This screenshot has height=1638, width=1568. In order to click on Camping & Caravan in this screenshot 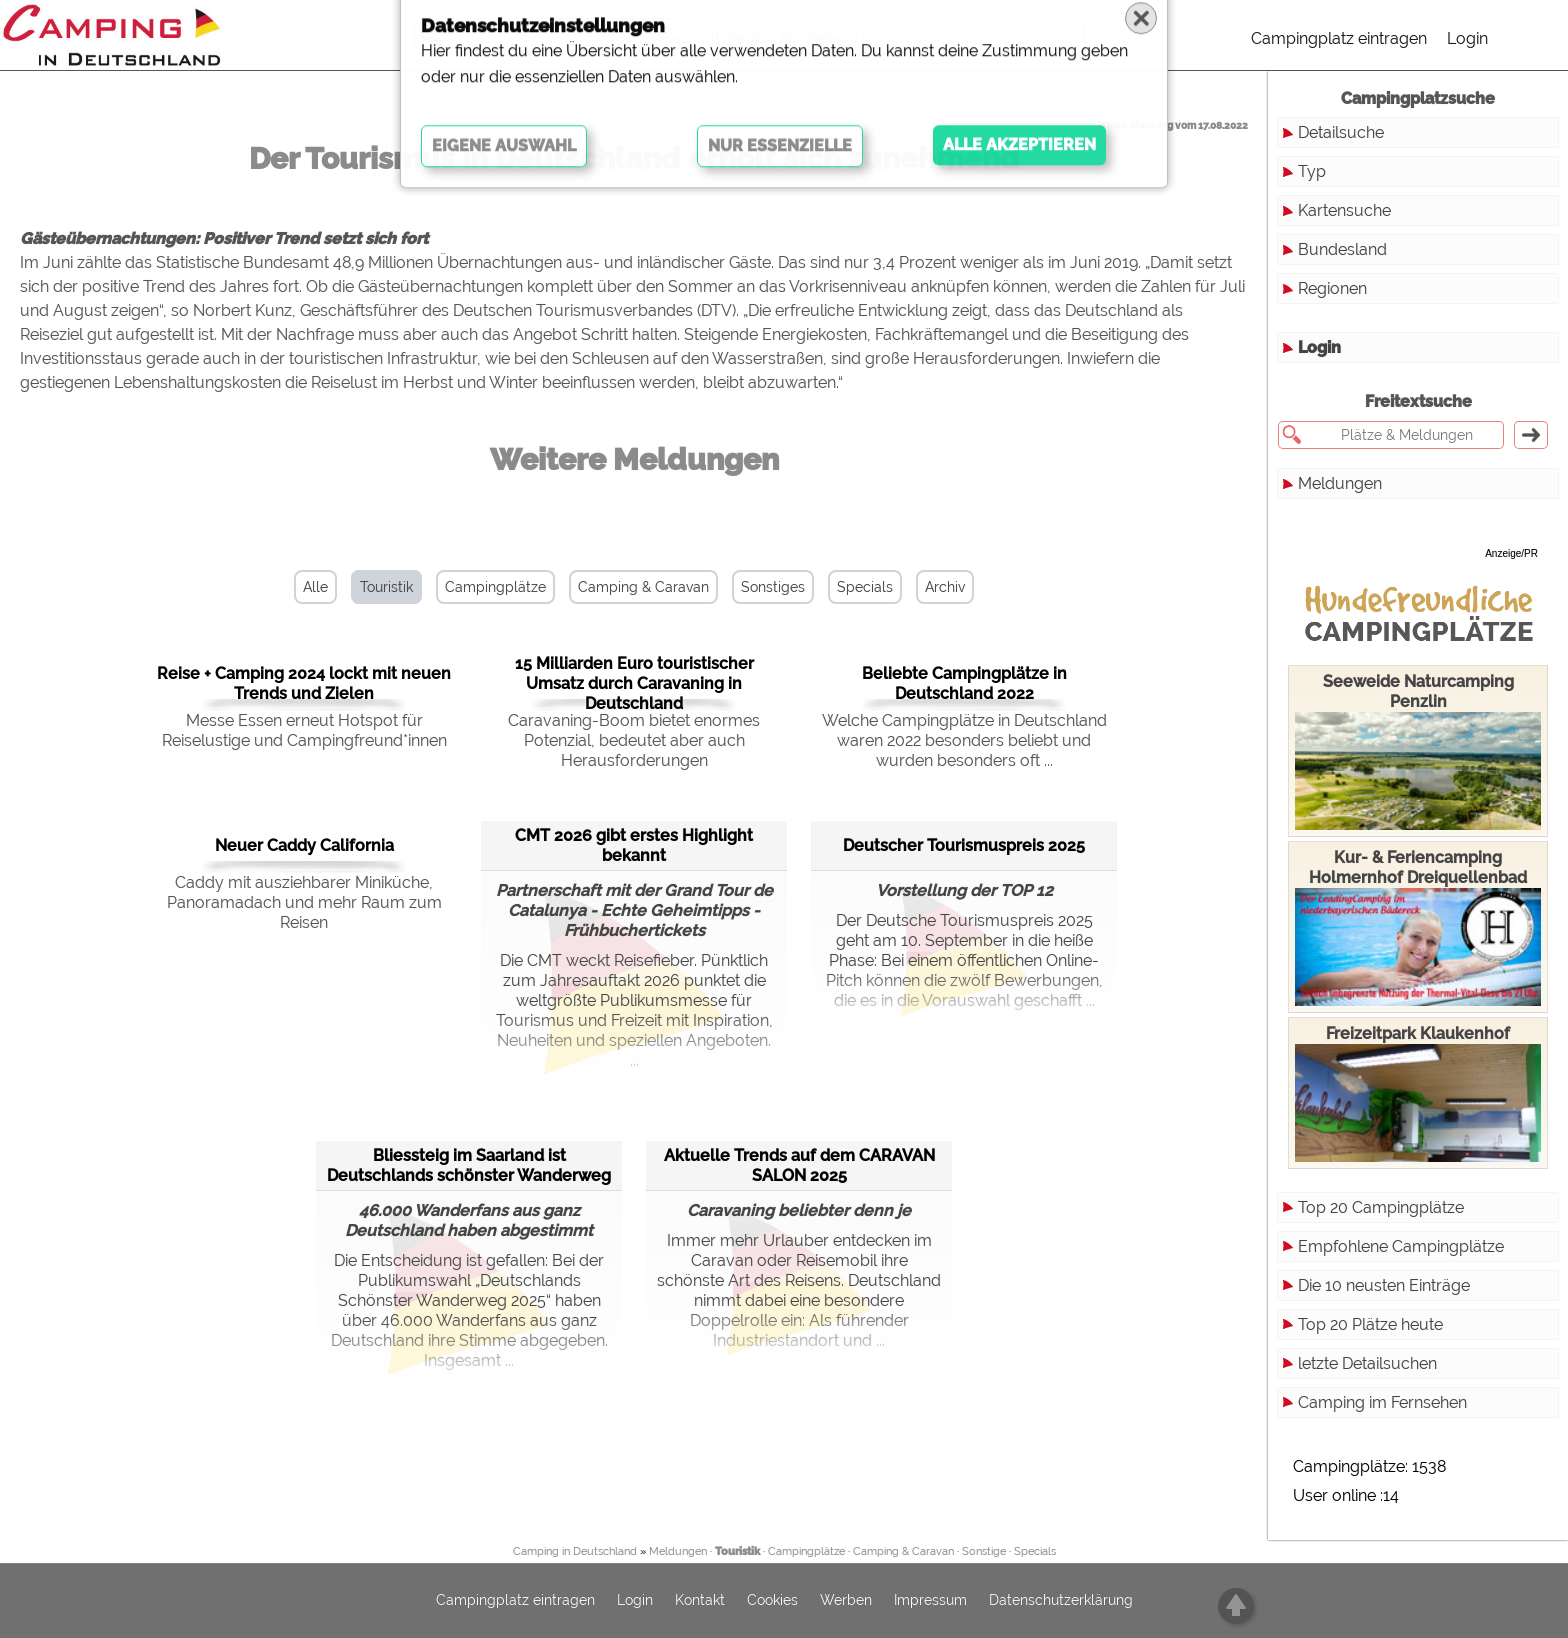, I will do `click(643, 587)`.